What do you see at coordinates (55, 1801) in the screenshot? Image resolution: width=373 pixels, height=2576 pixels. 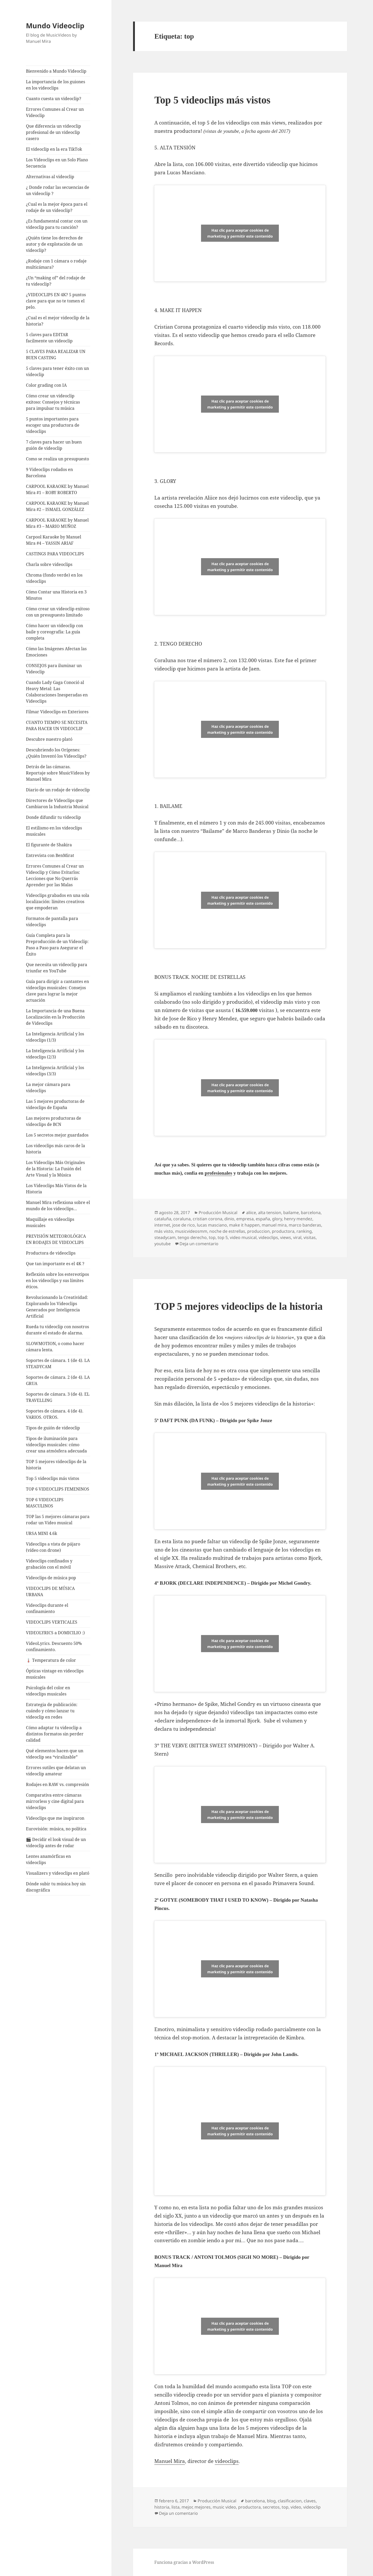 I see `Comparativa entre cámaras mirrorless y cine digital para videoclips` at bounding box center [55, 1801].